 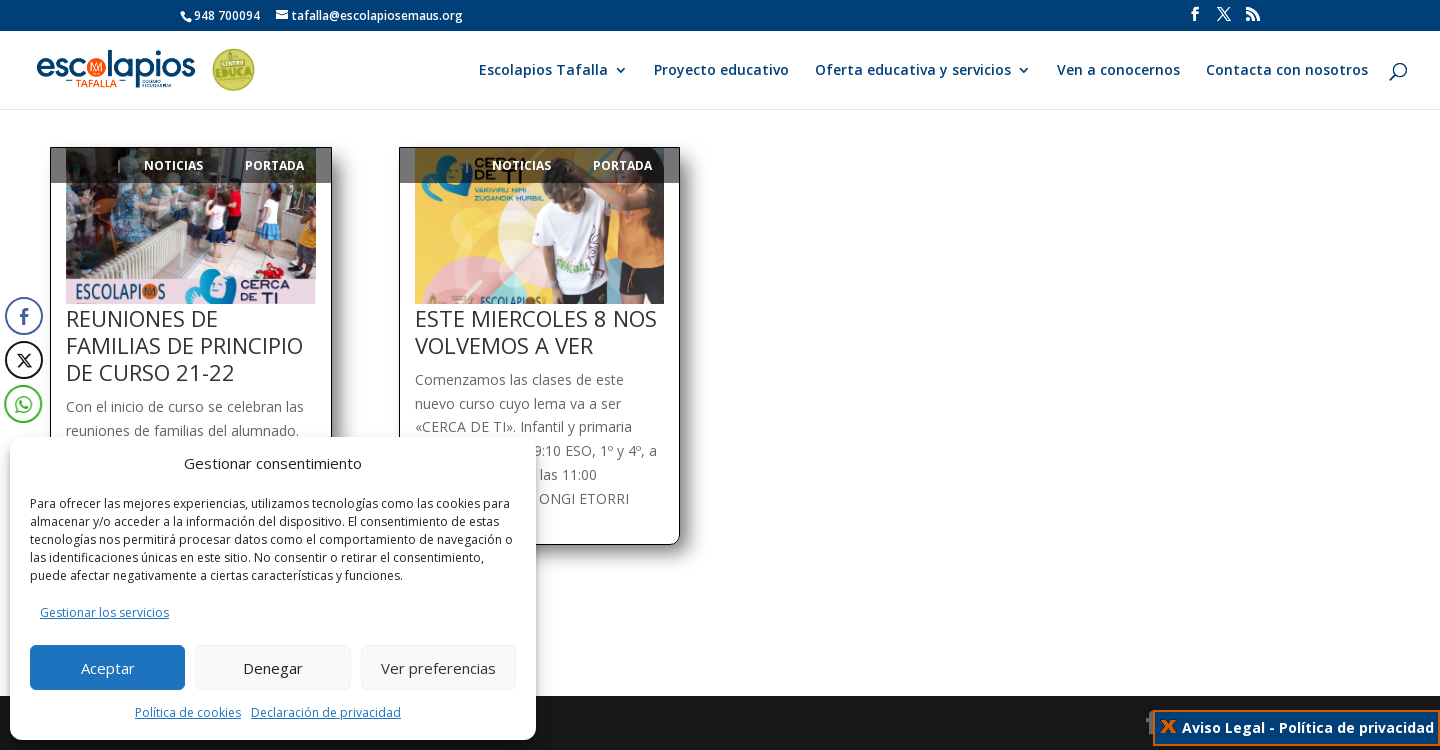 What do you see at coordinates (173, 165) in the screenshot?
I see `Noticias` at bounding box center [173, 165].